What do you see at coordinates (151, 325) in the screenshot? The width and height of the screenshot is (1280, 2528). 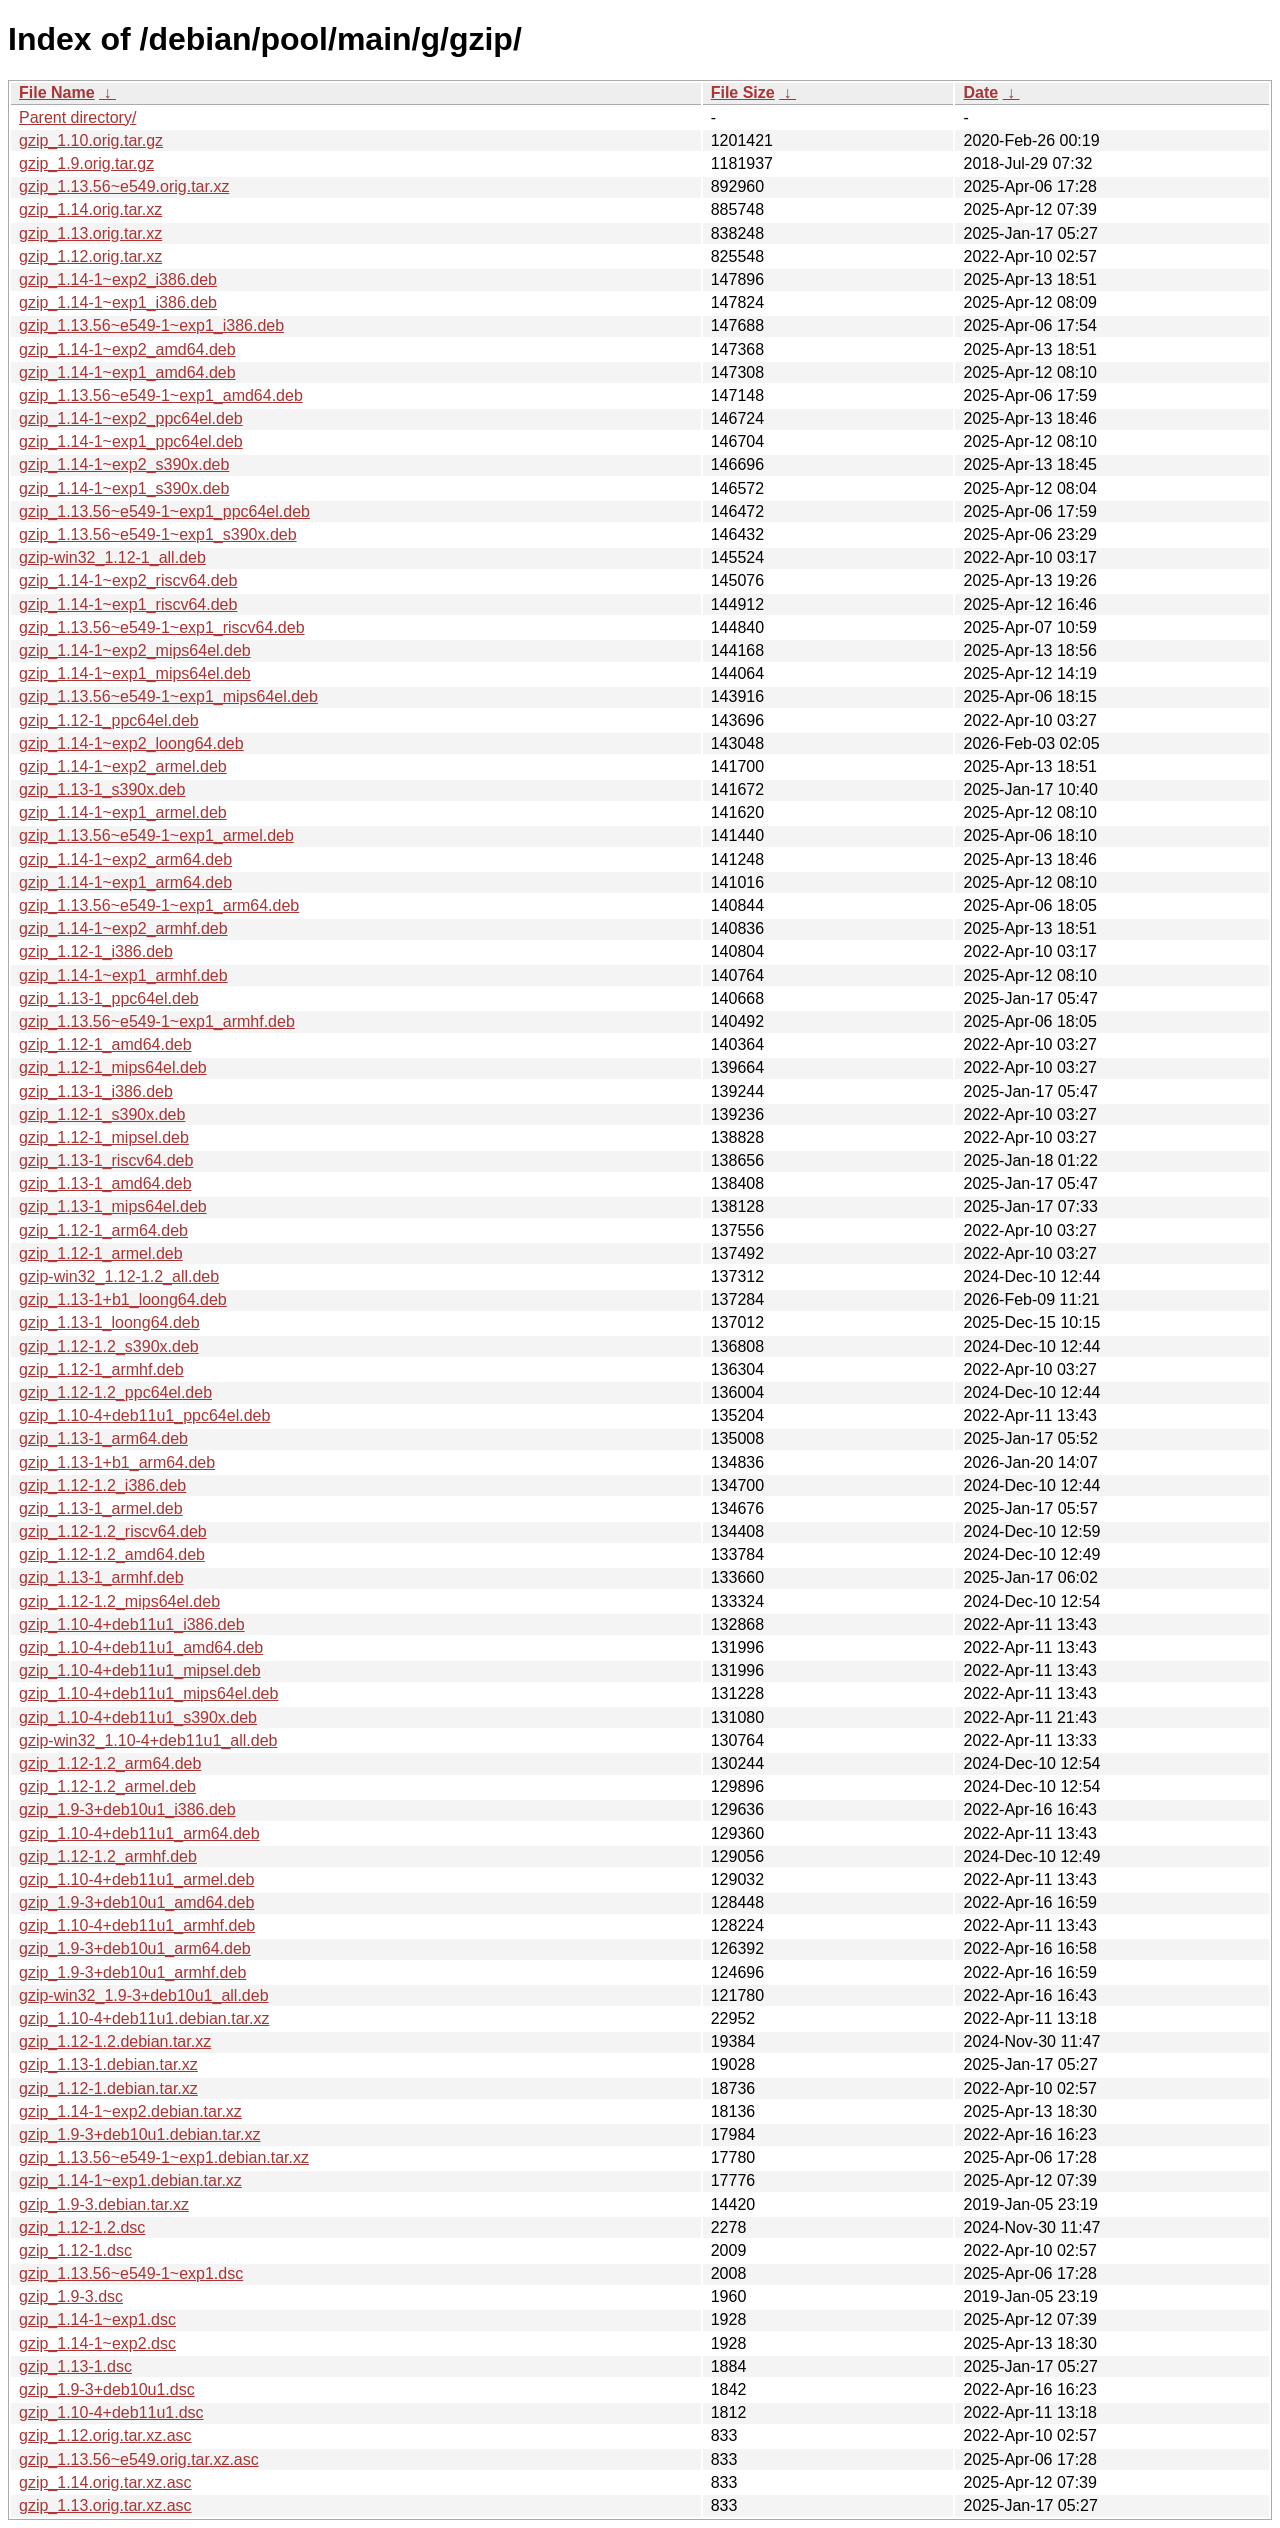 I see `gzip_1.13.56~e549-1~exp1_i386.deb` at bounding box center [151, 325].